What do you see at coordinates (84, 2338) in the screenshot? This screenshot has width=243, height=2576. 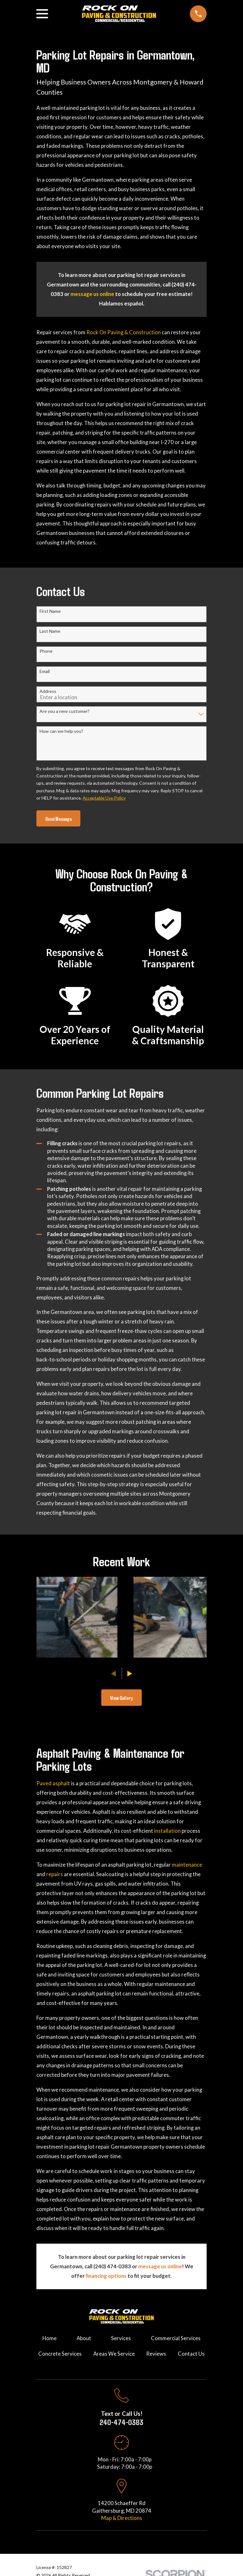 I see `About` at bounding box center [84, 2338].